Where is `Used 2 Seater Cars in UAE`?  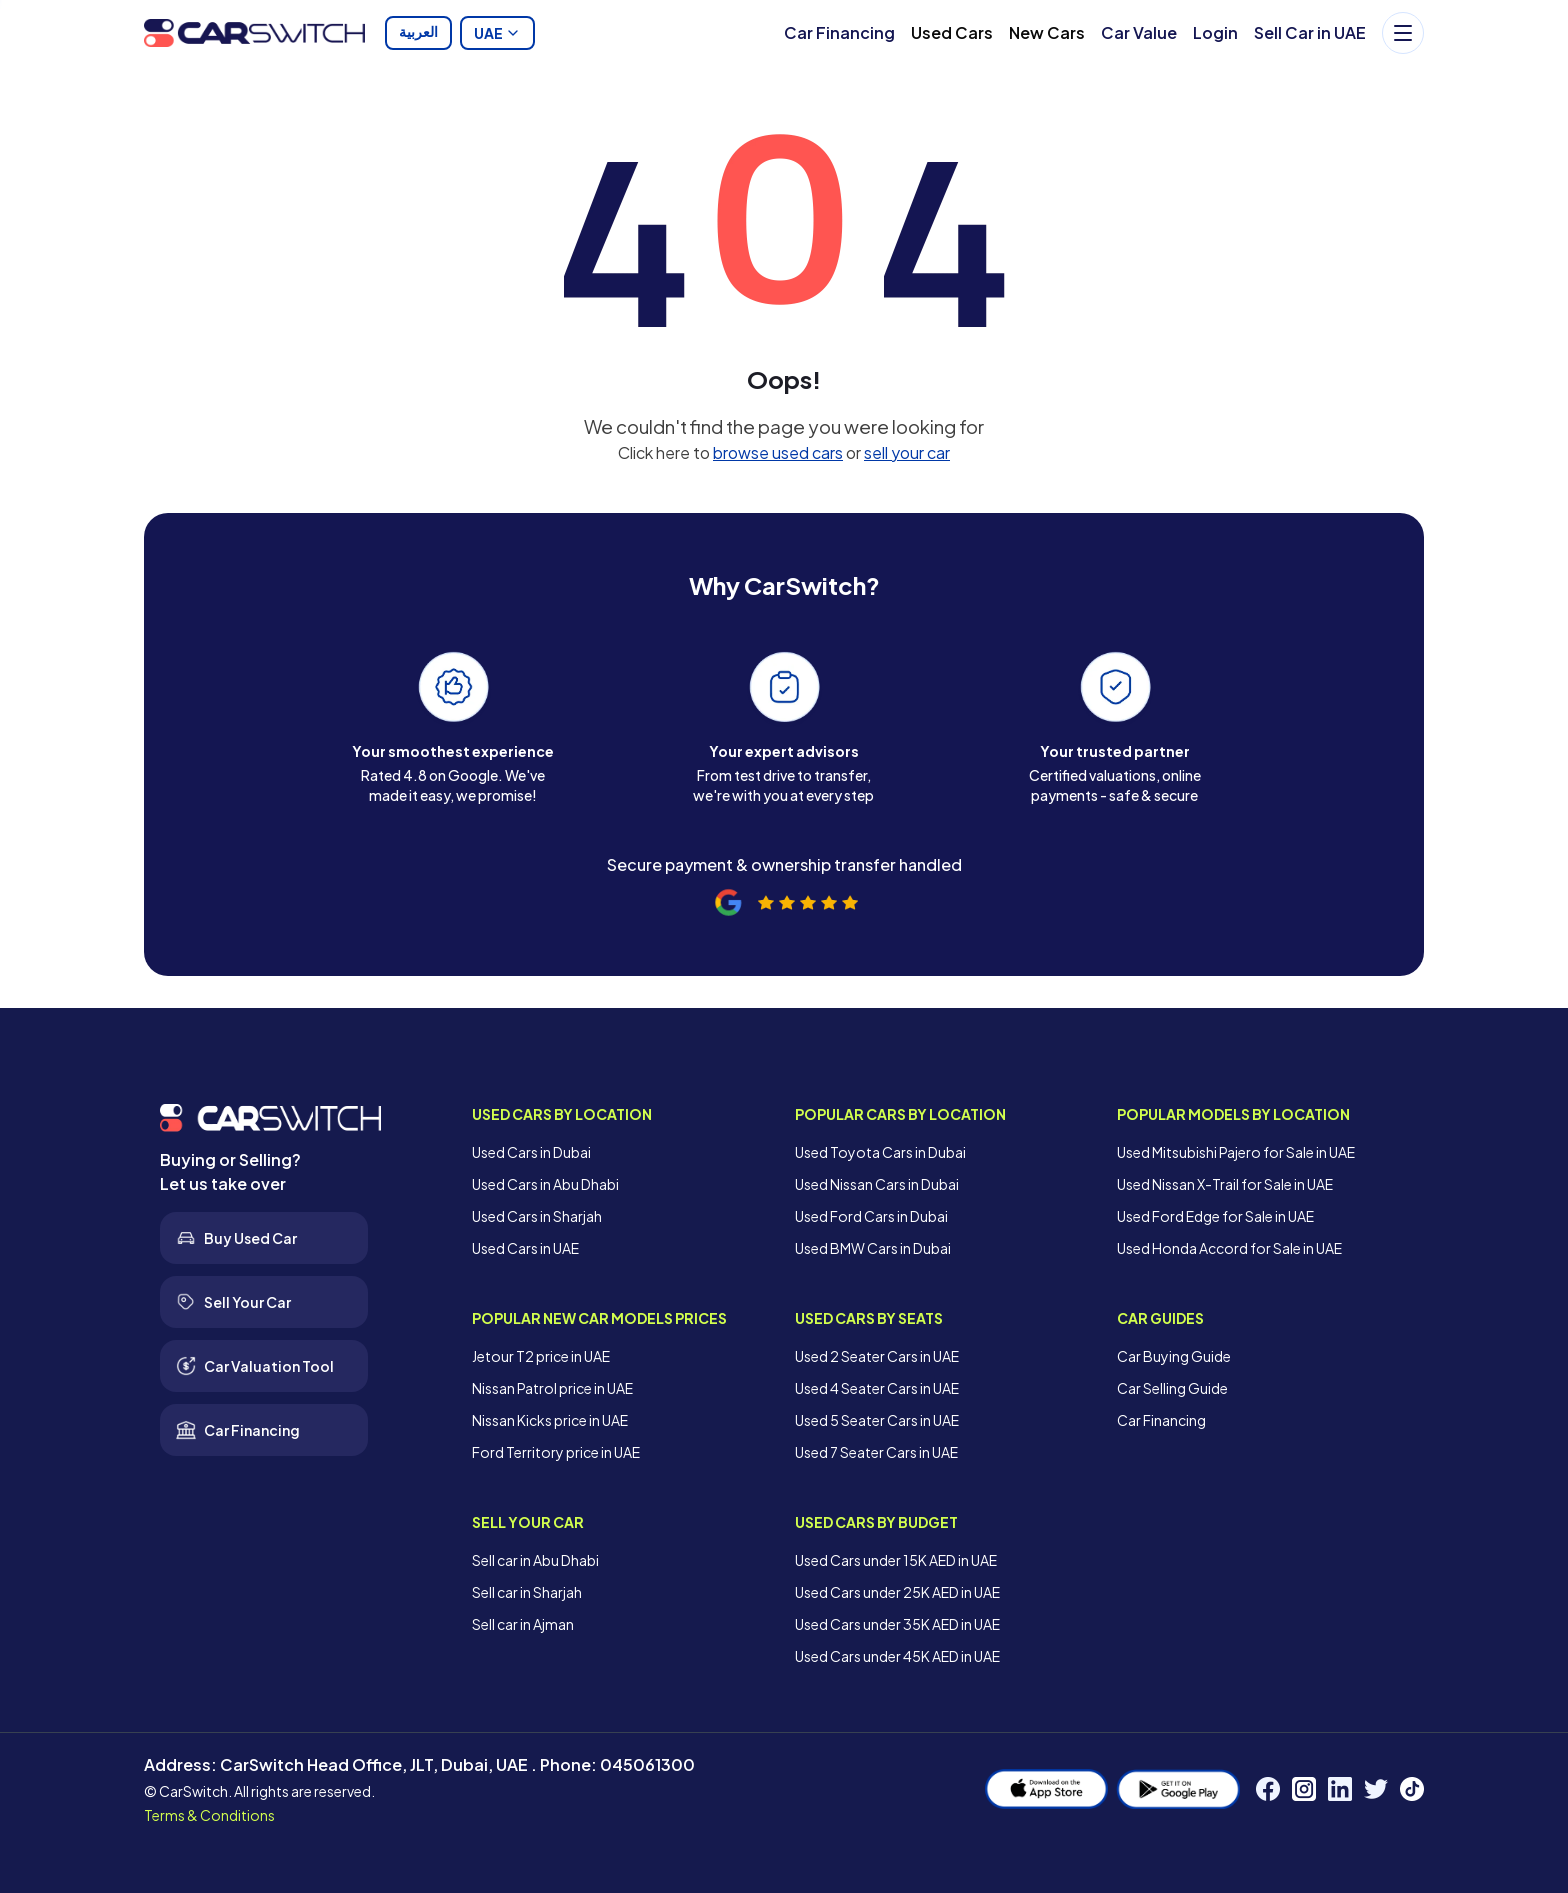
Used 2 Seater Cars in UAE is located at coordinates (877, 1356).